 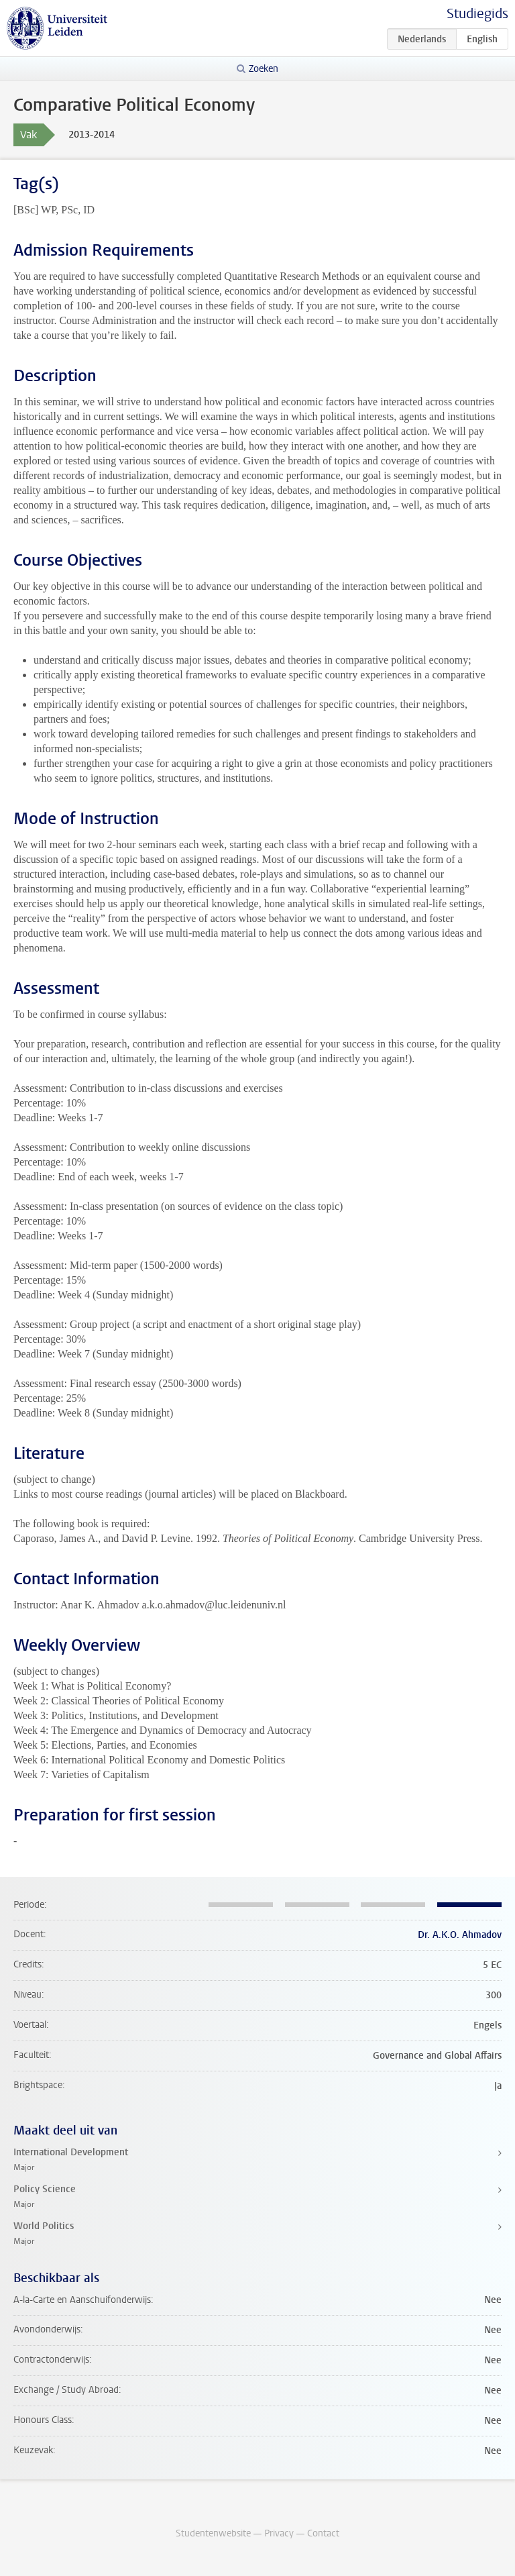 I want to click on Zoeken, so click(x=263, y=68).